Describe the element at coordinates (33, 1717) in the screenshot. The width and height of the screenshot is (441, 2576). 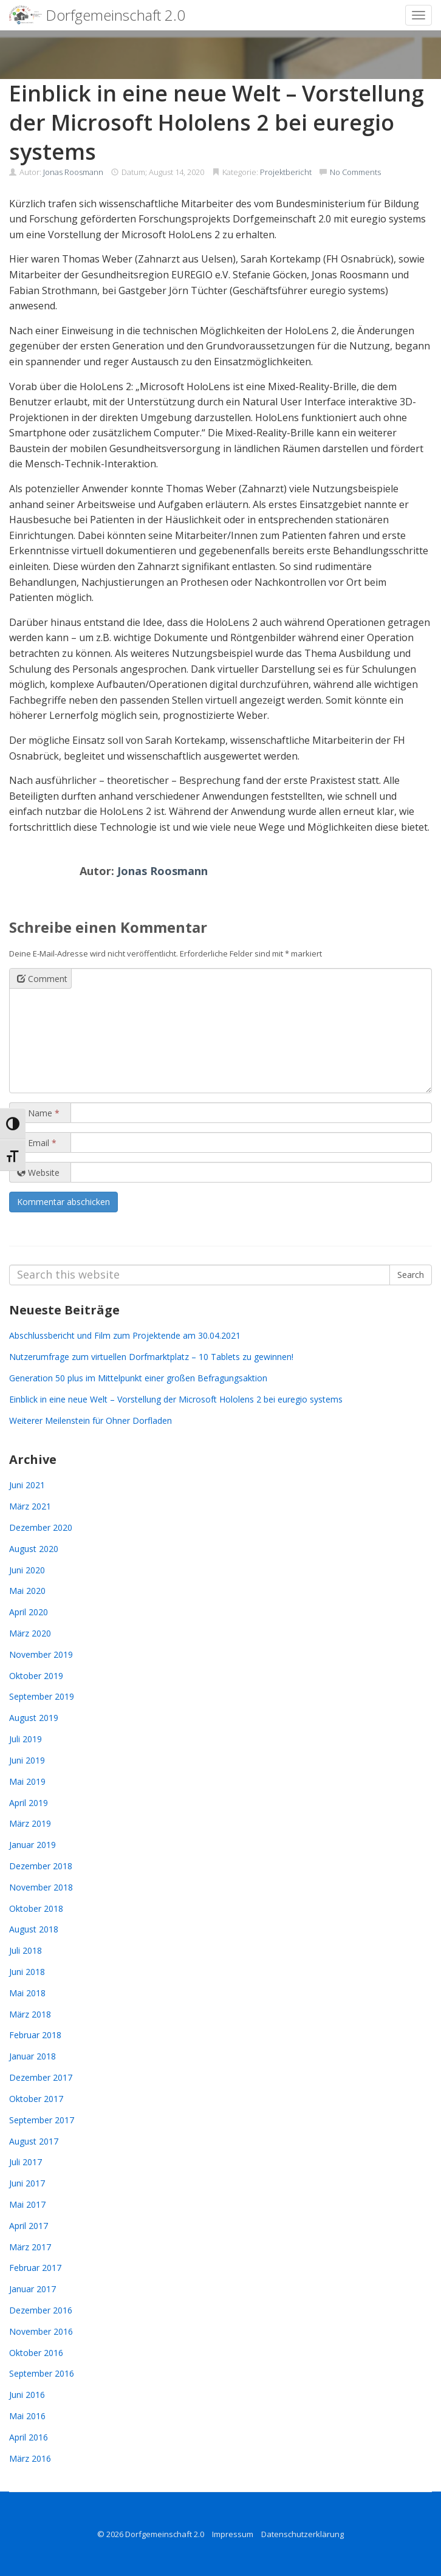
I see `August 2019` at that location.